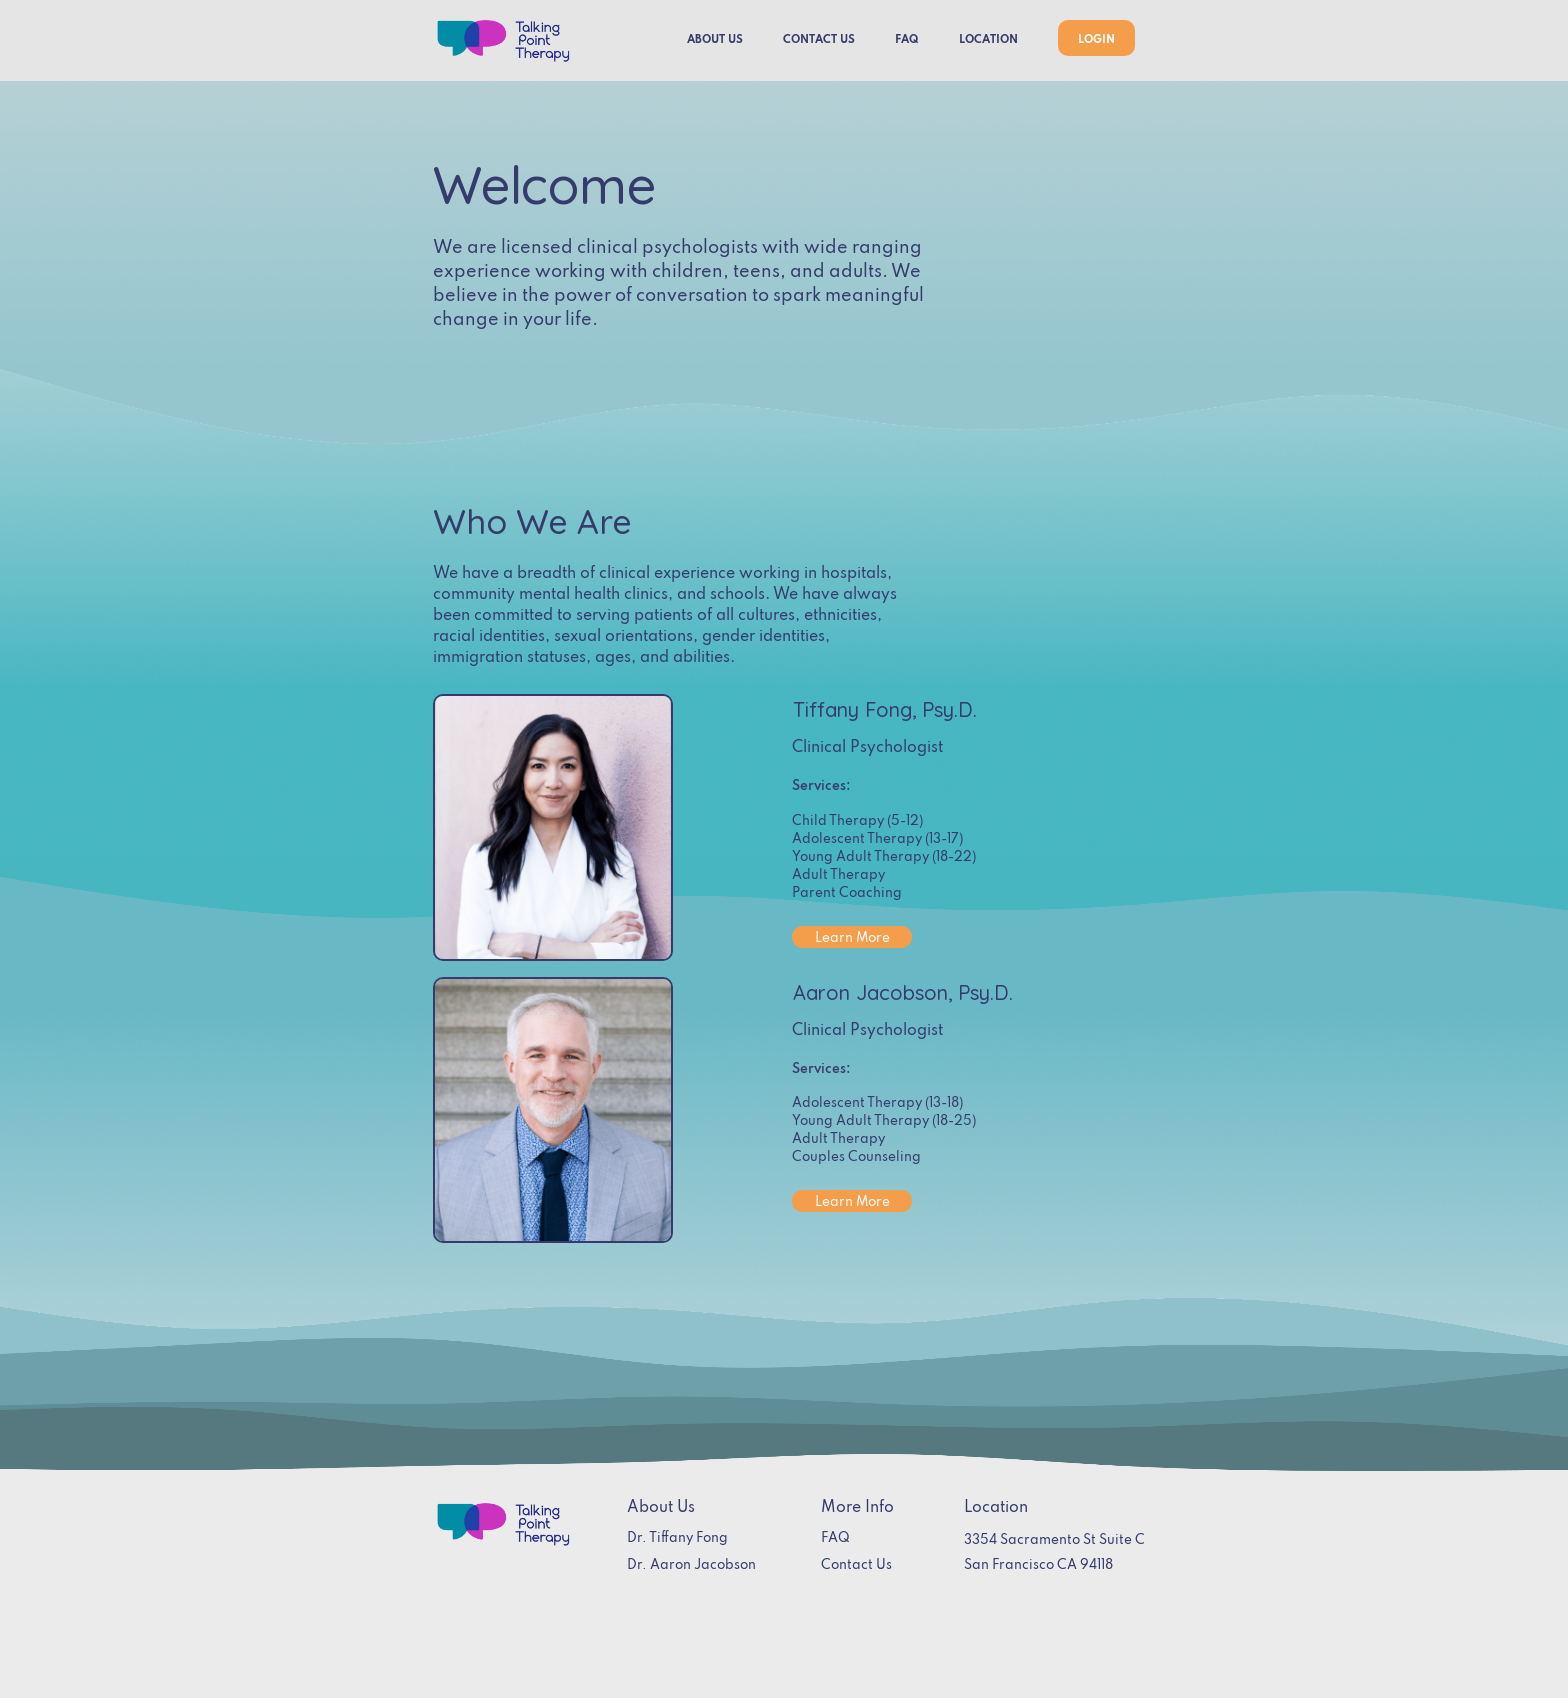  Describe the element at coordinates (852, 938) in the screenshot. I see `Learn More` at that location.